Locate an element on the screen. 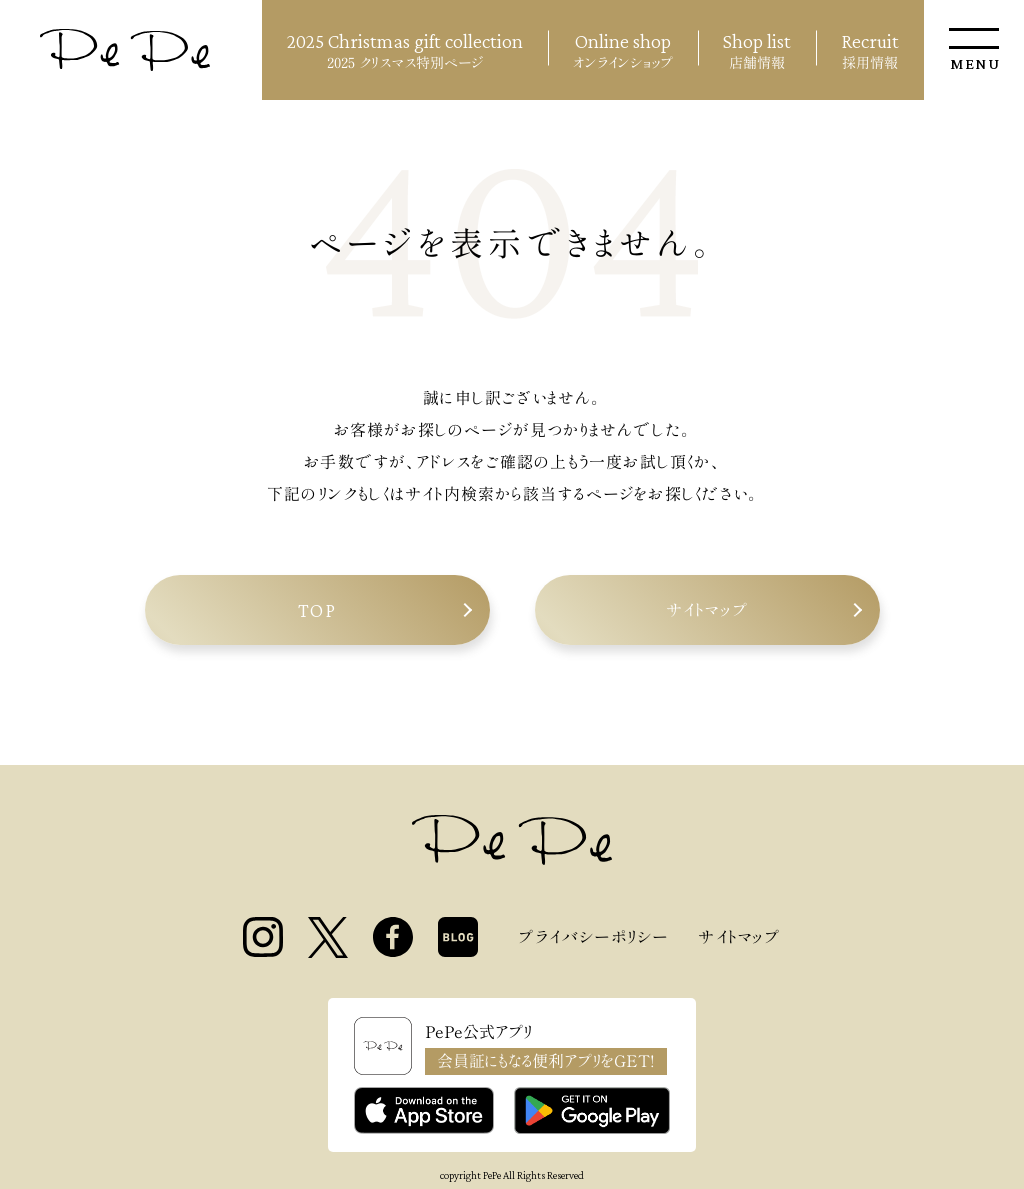 The image size is (1024, 1189). オンラインショップ is located at coordinates (623, 48).